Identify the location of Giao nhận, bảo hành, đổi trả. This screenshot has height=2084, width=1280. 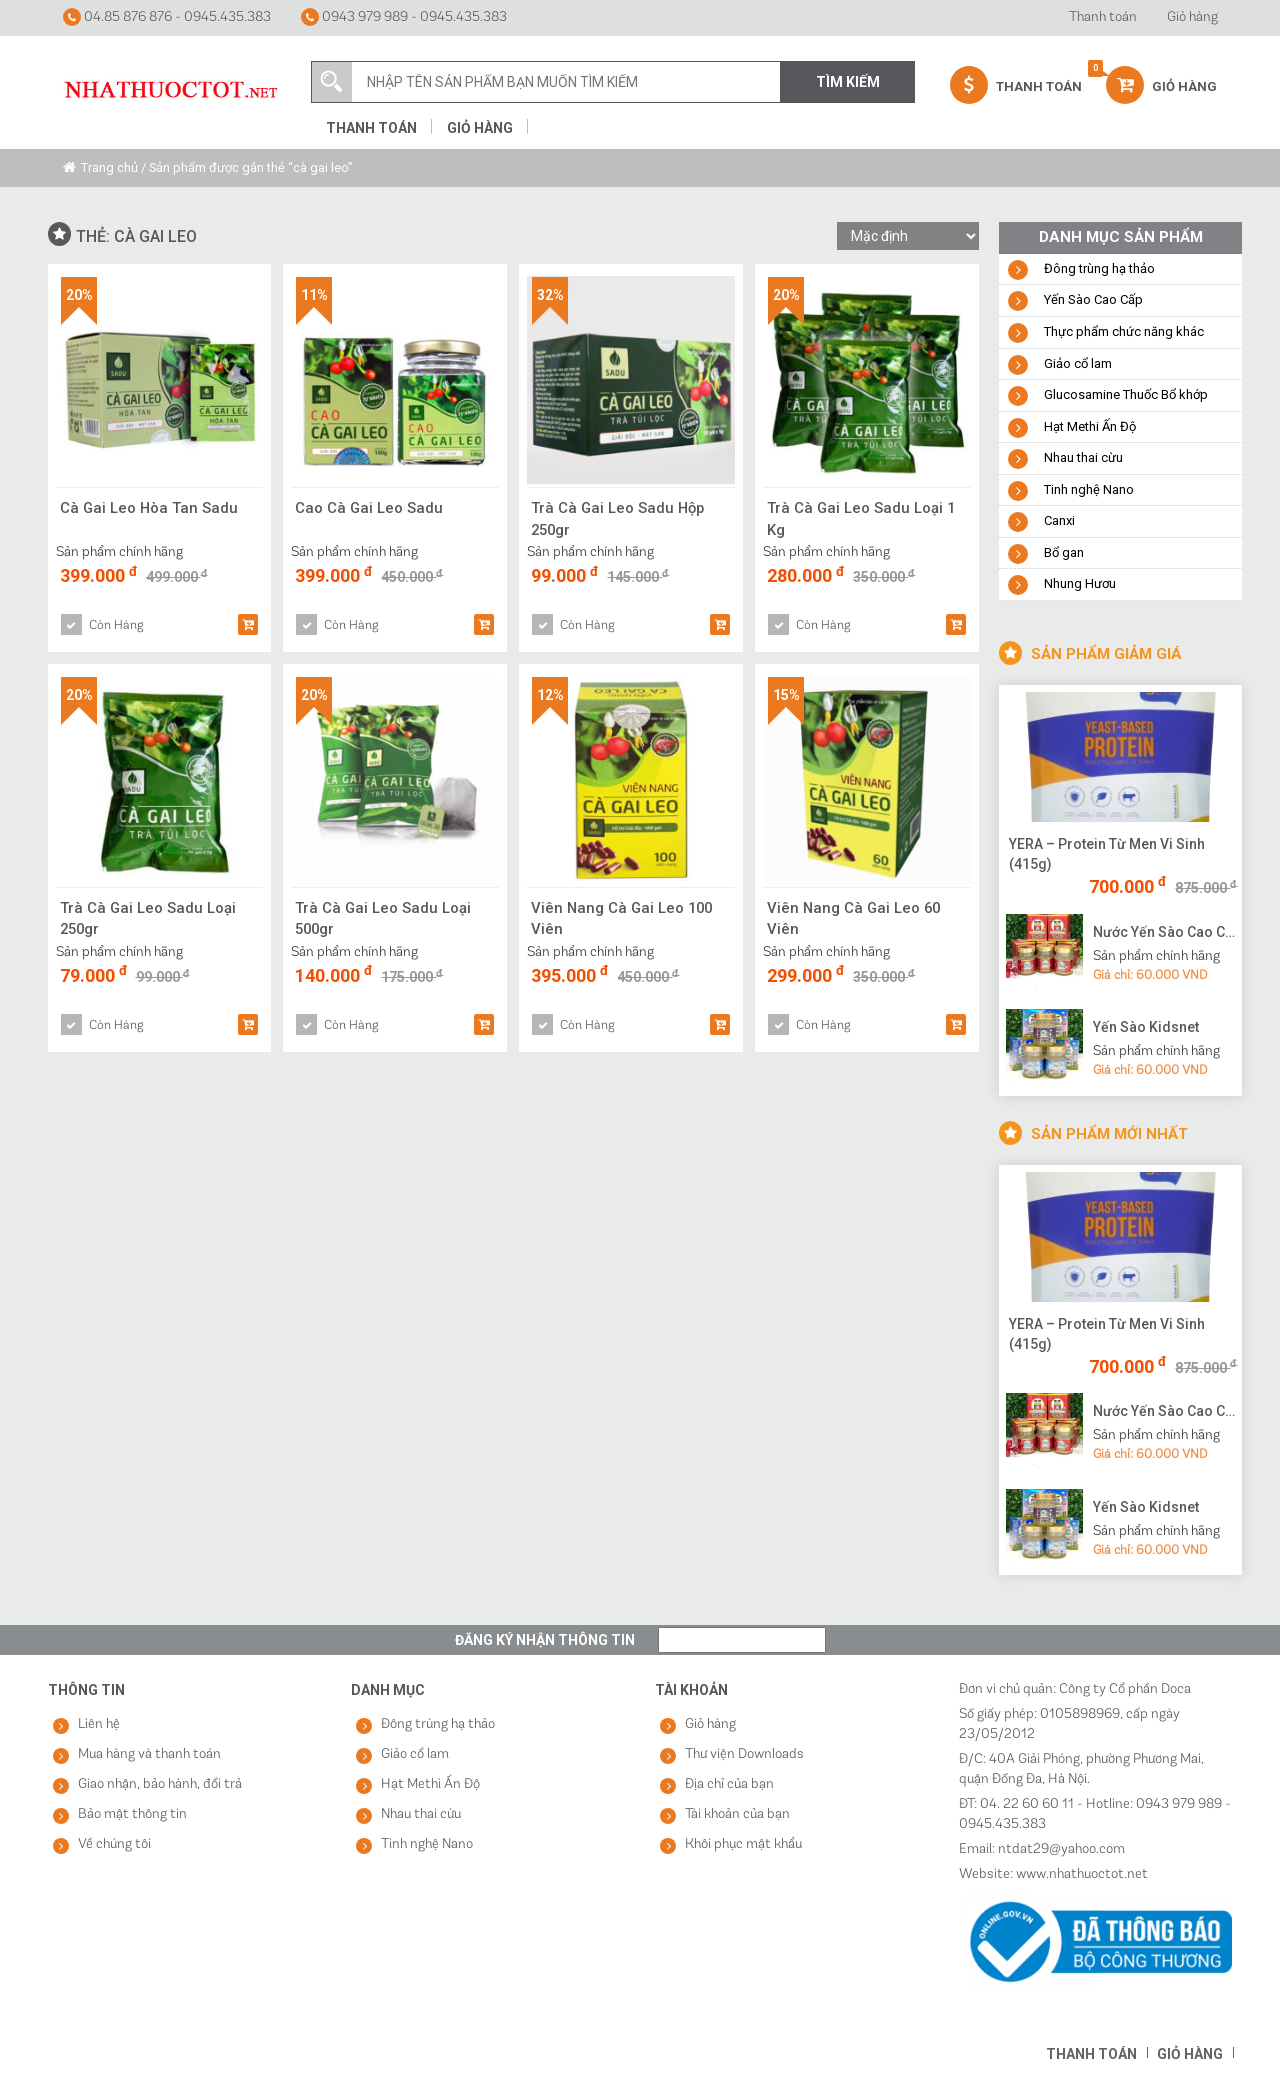
(160, 1784).